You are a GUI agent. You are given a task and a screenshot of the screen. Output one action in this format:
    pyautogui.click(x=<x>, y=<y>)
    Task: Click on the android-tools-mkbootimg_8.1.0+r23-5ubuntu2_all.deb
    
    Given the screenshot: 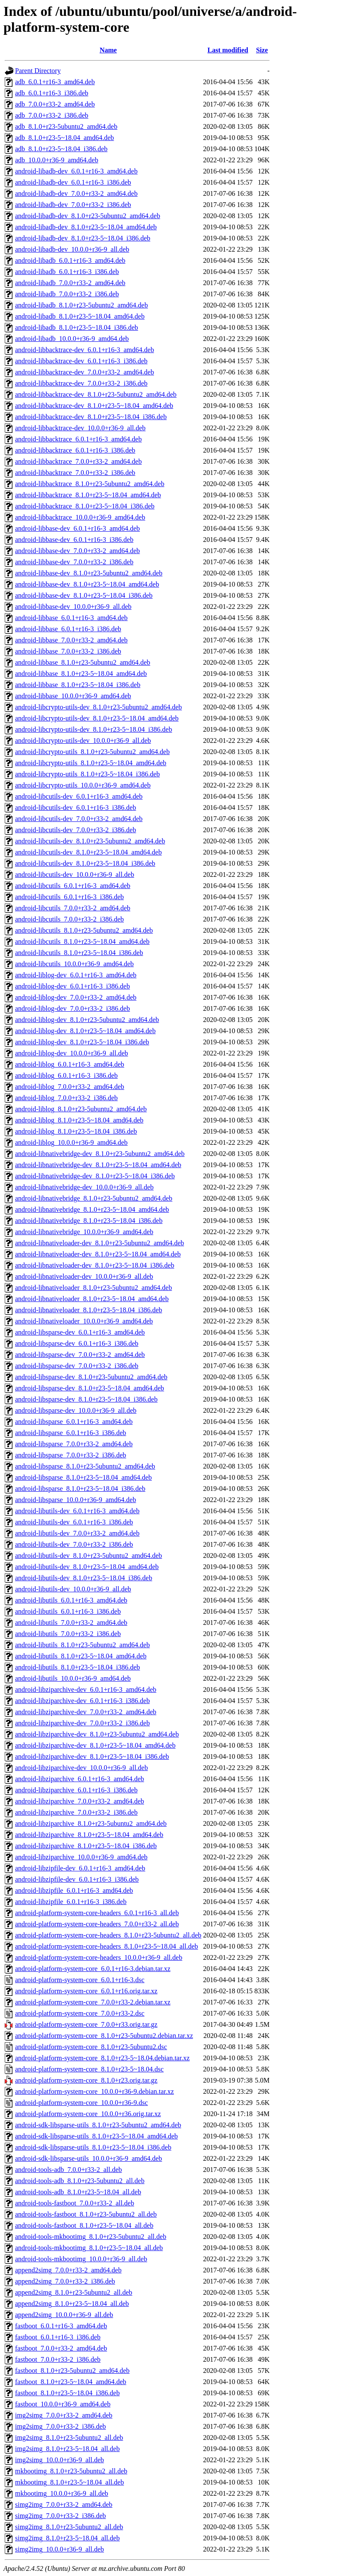 What is the action you would take?
    pyautogui.click(x=90, y=2236)
    